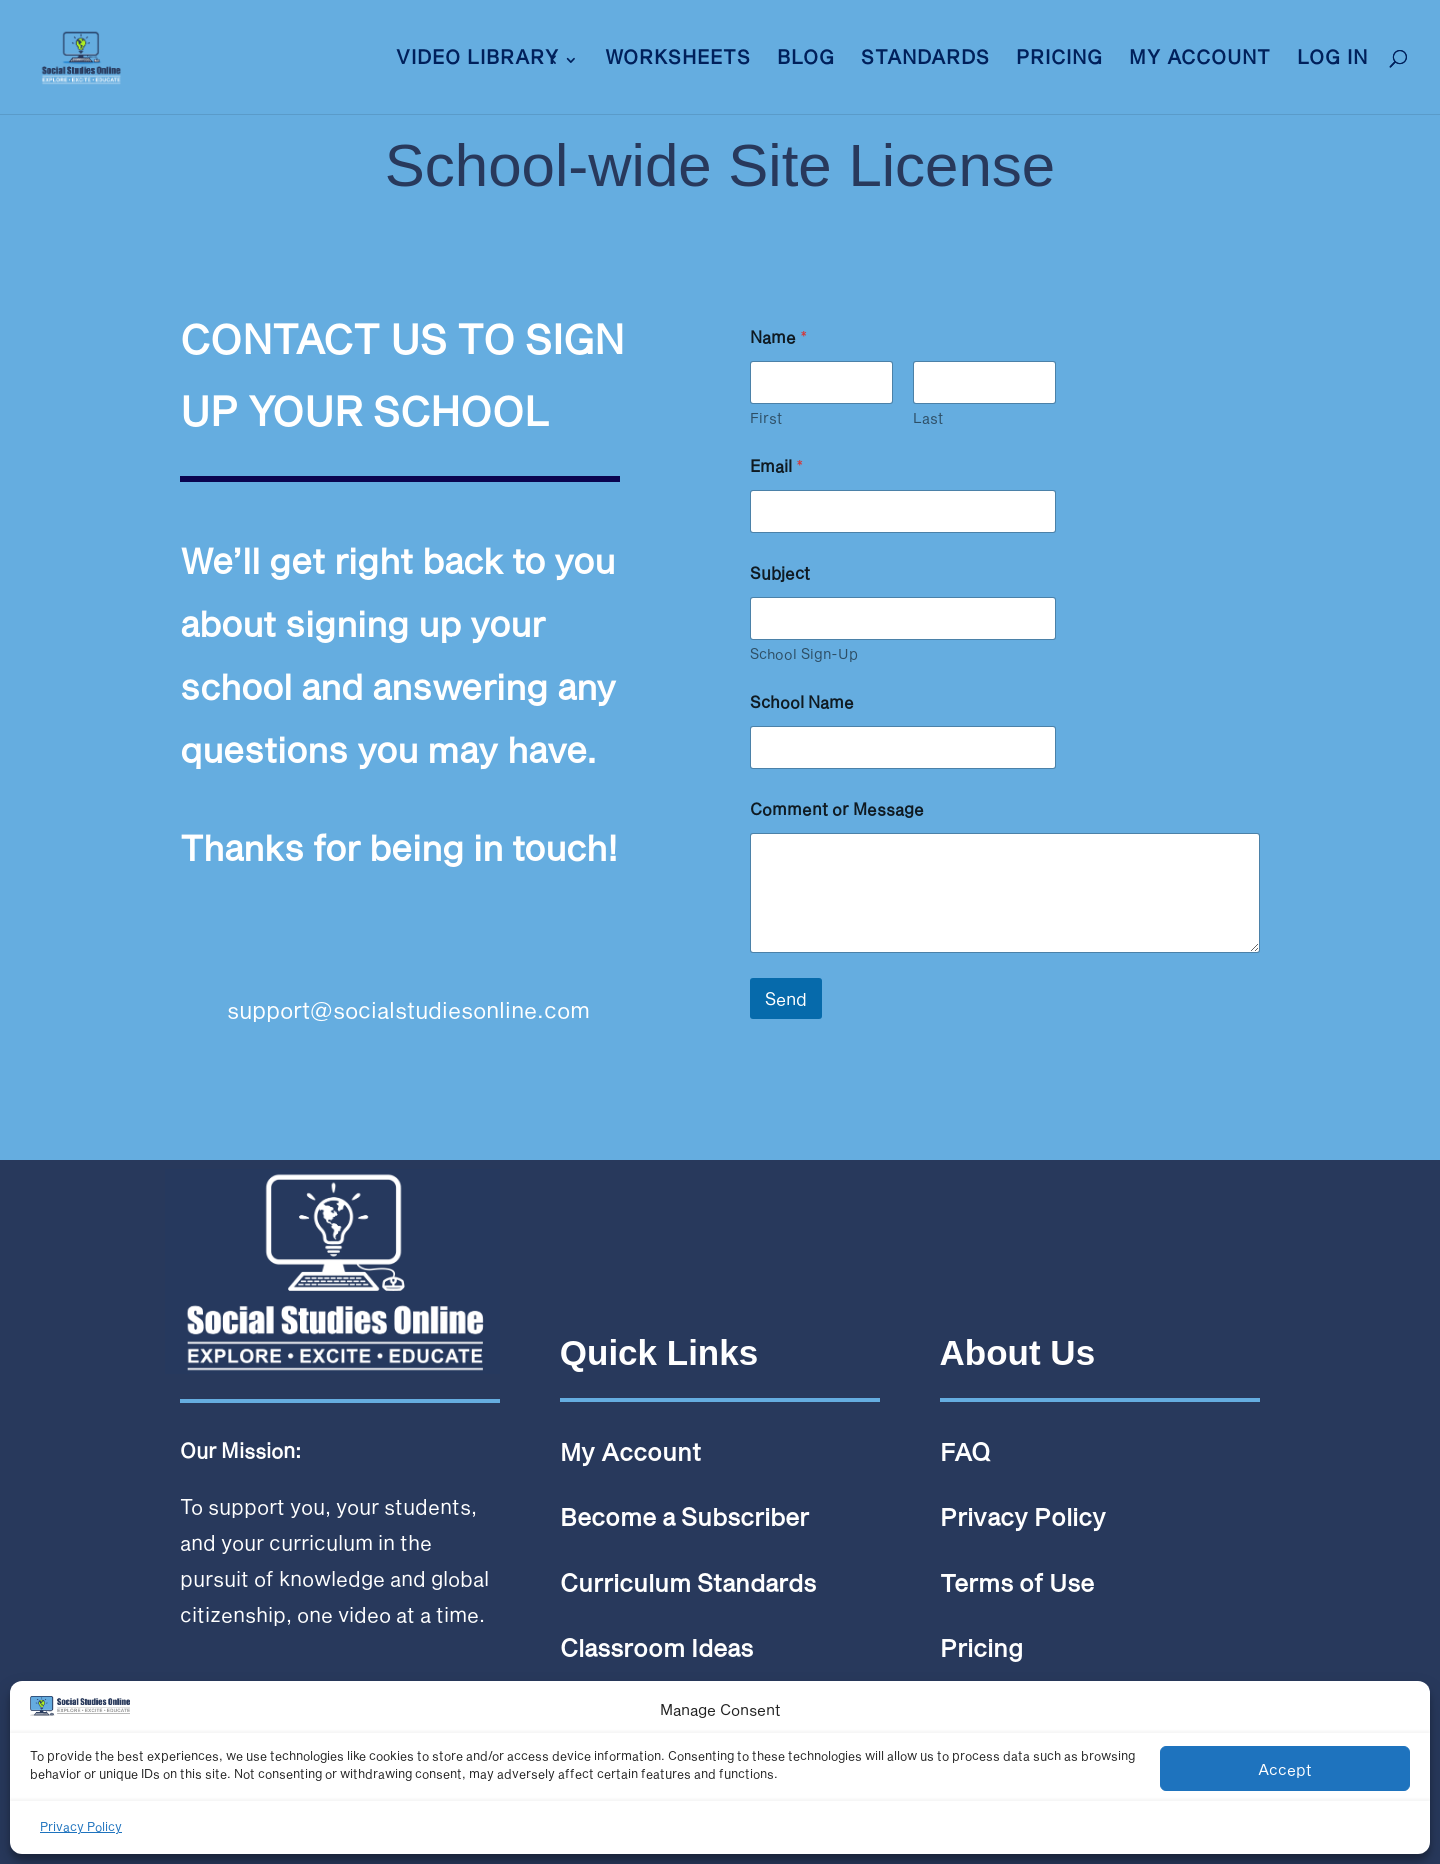  I want to click on Pricing, so click(1059, 59).